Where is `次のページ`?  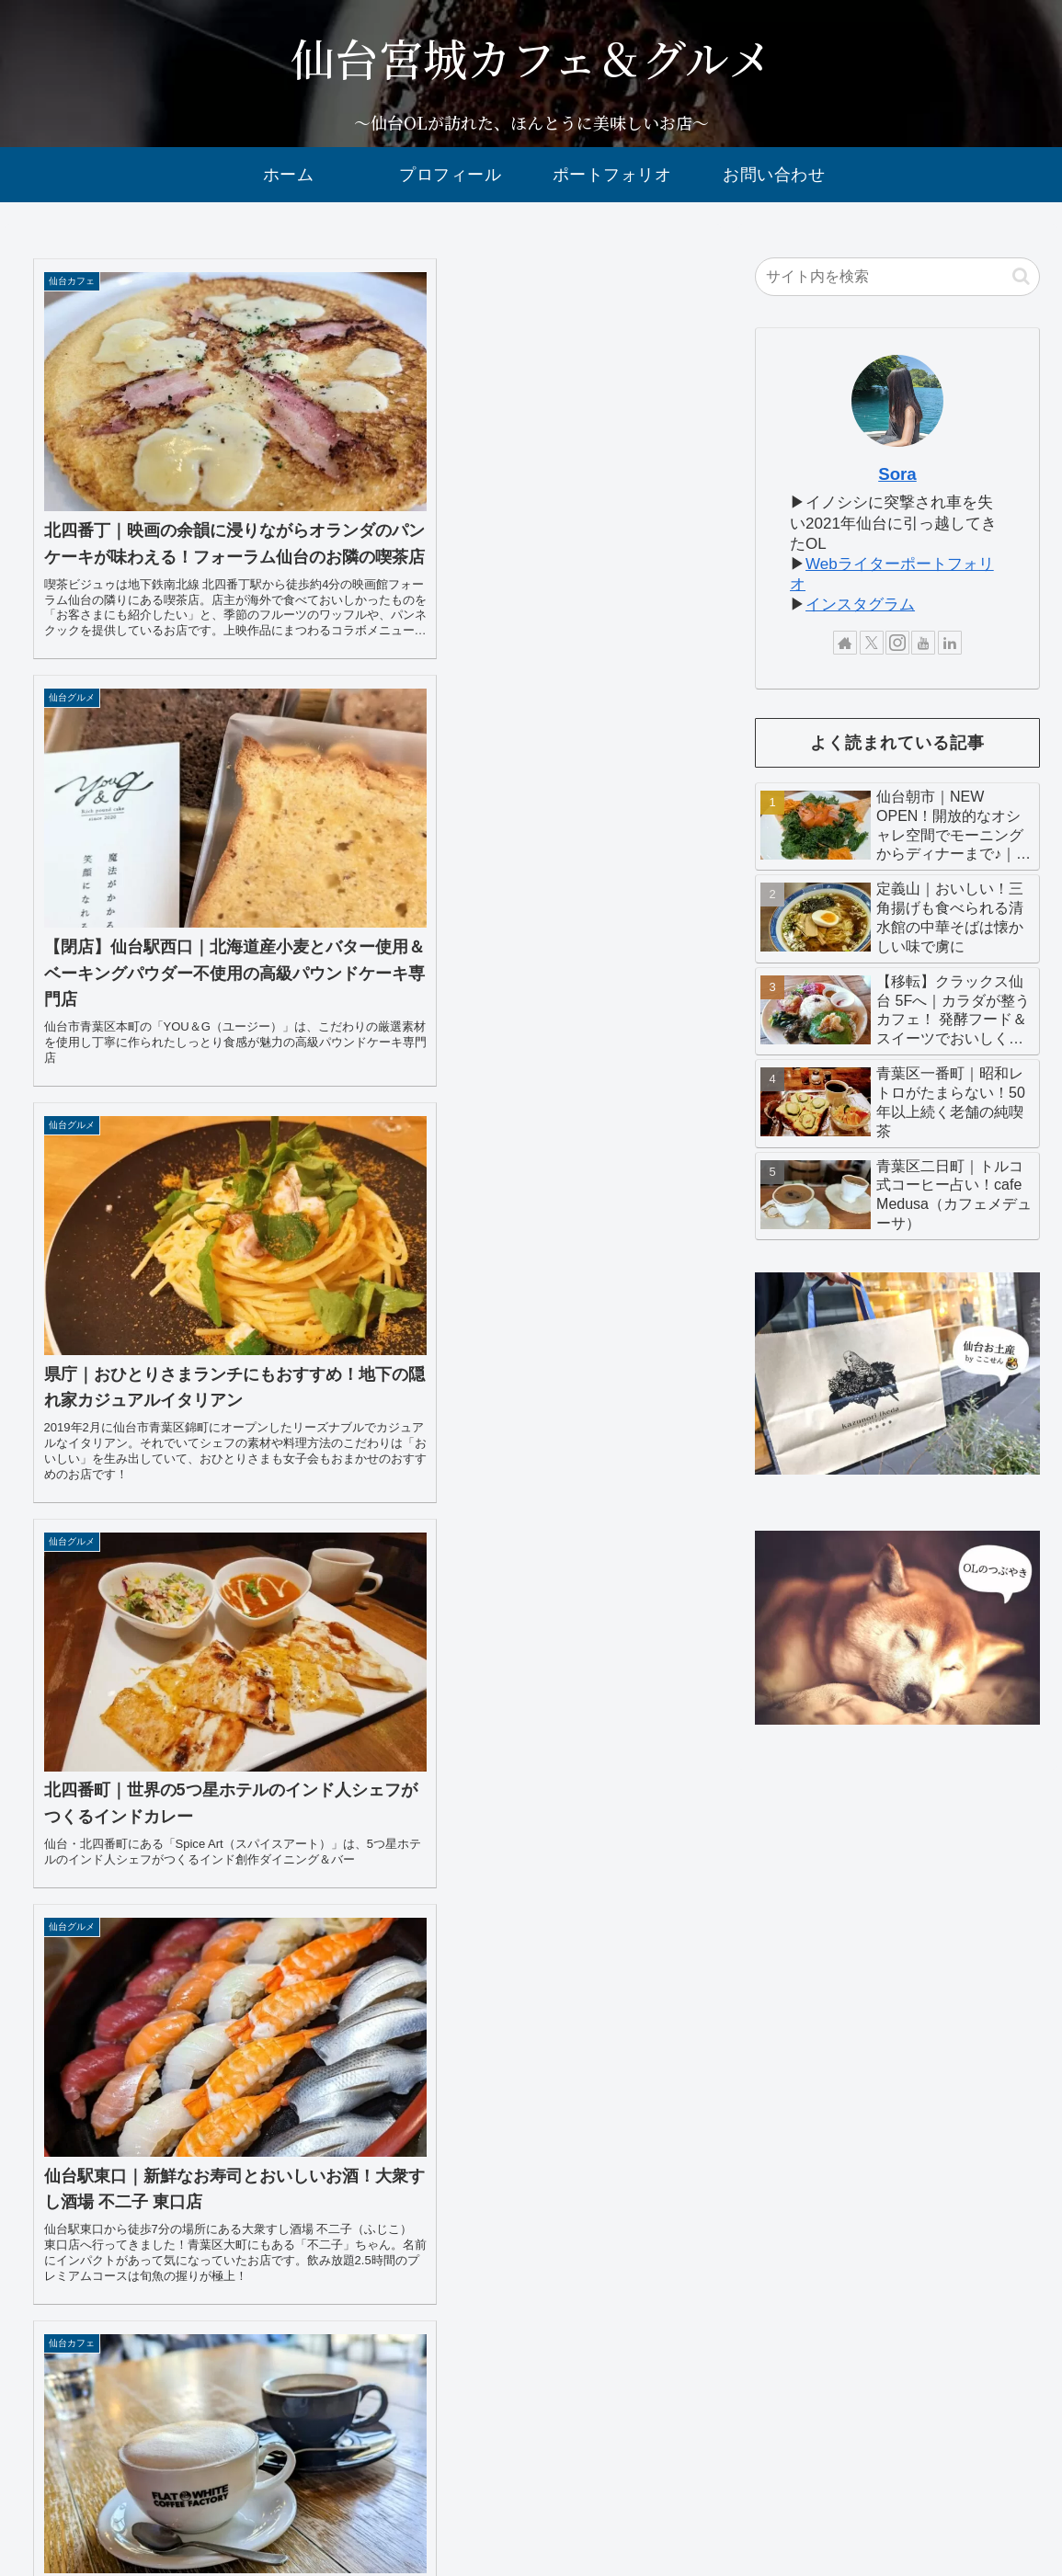
次のページ is located at coordinates (363, 2286).